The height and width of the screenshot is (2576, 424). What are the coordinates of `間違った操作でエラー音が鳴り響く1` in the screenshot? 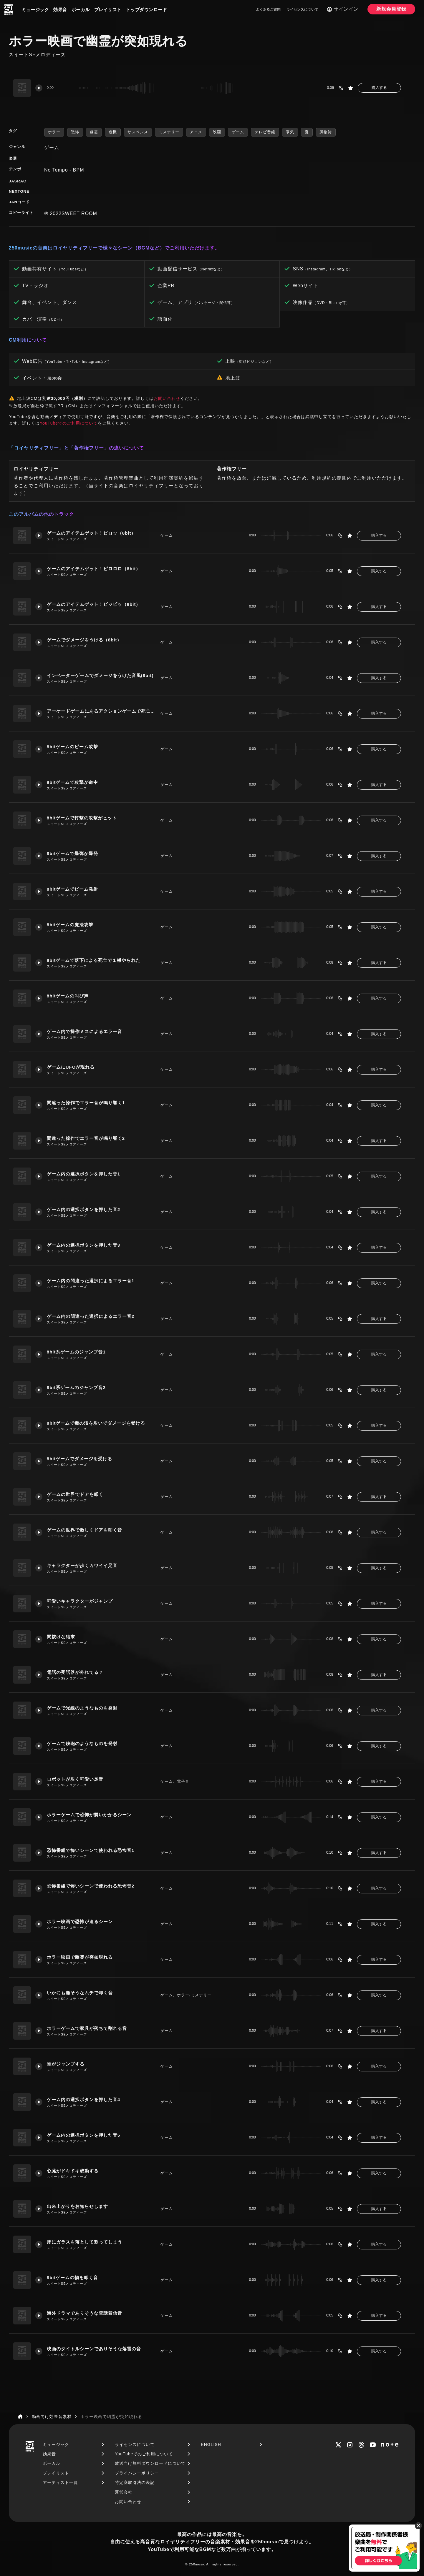 It's located at (86, 1102).